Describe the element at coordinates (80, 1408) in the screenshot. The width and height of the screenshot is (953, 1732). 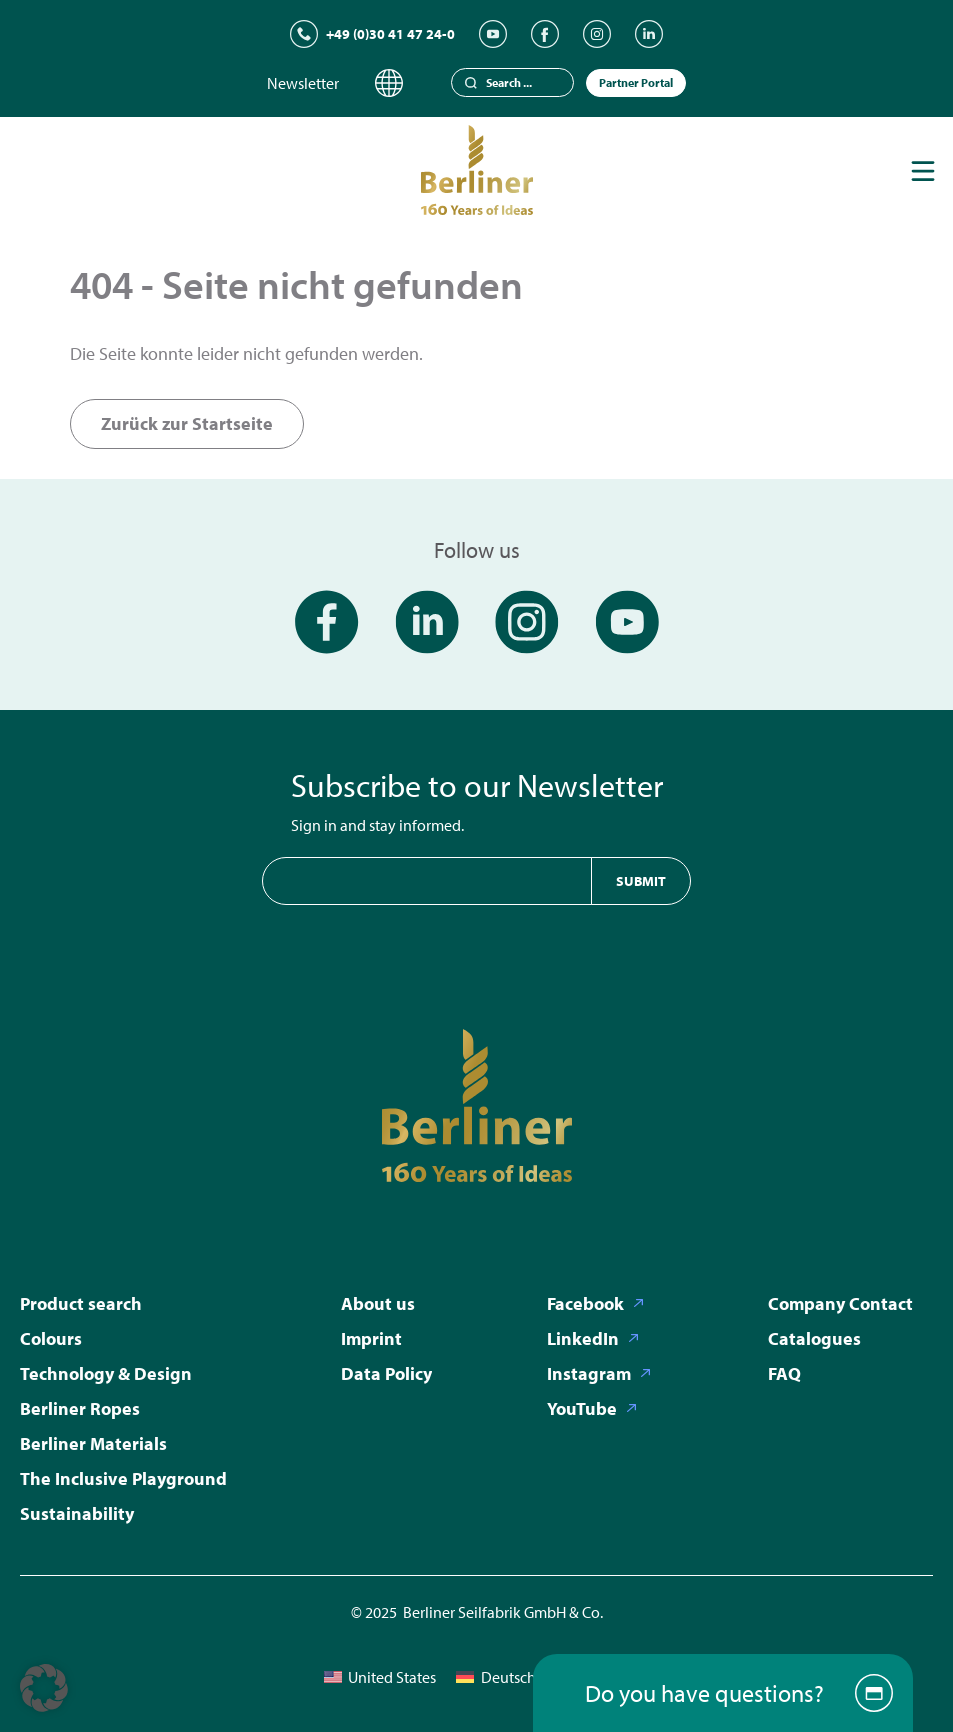
I see `Berliner Ropes` at that location.